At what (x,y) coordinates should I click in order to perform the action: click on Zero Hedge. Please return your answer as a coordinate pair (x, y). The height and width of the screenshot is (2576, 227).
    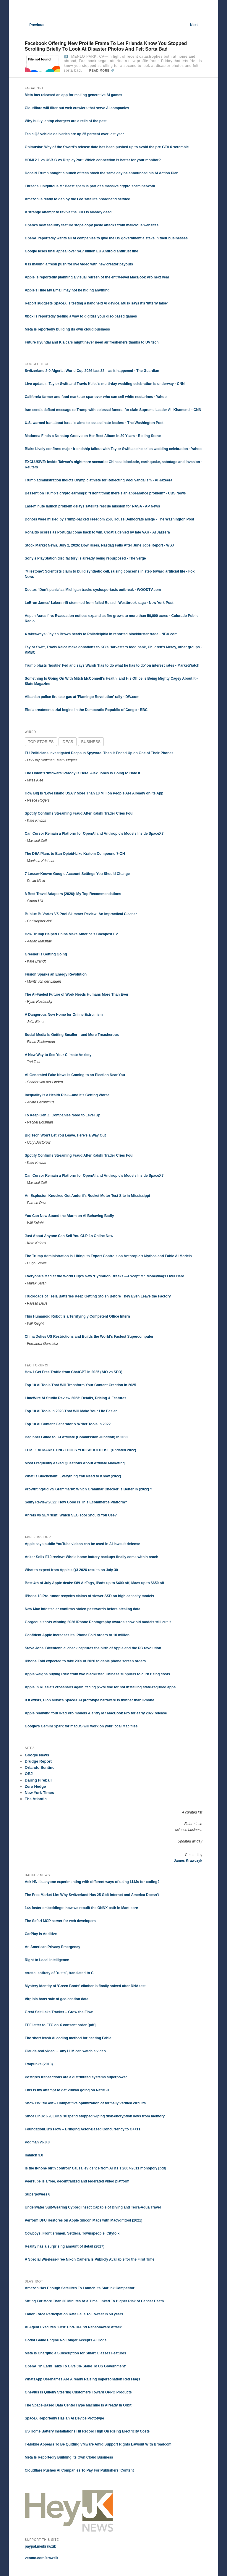
    Looking at the image, I should click on (35, 1786).